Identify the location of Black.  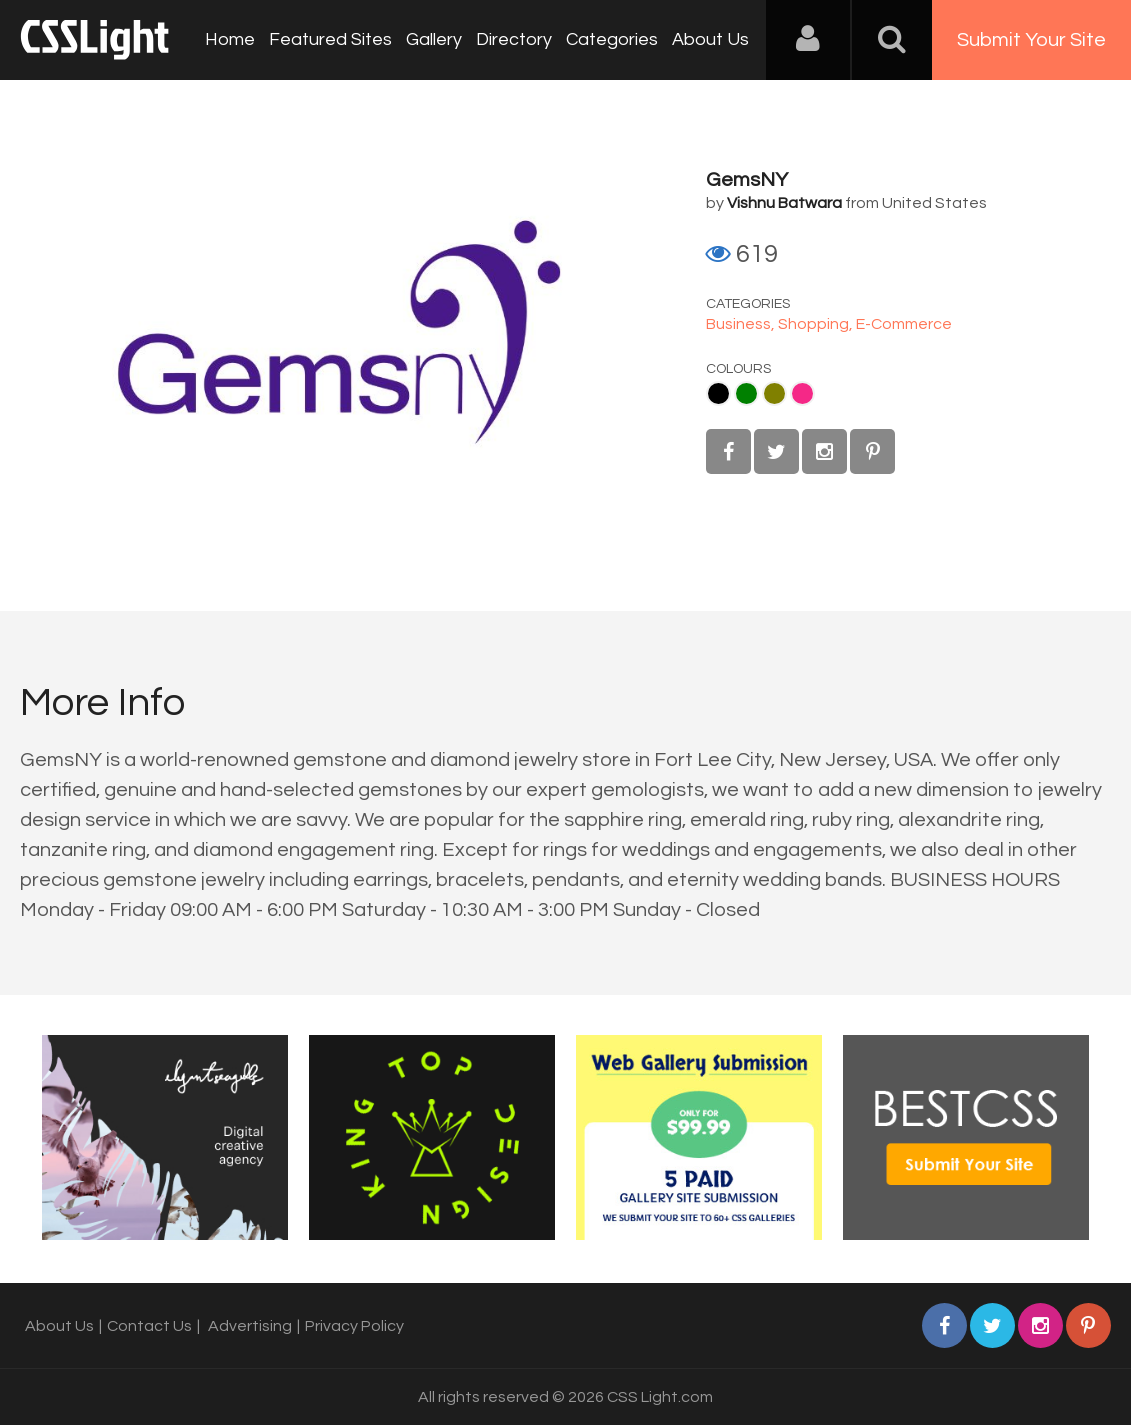
(718, 393).